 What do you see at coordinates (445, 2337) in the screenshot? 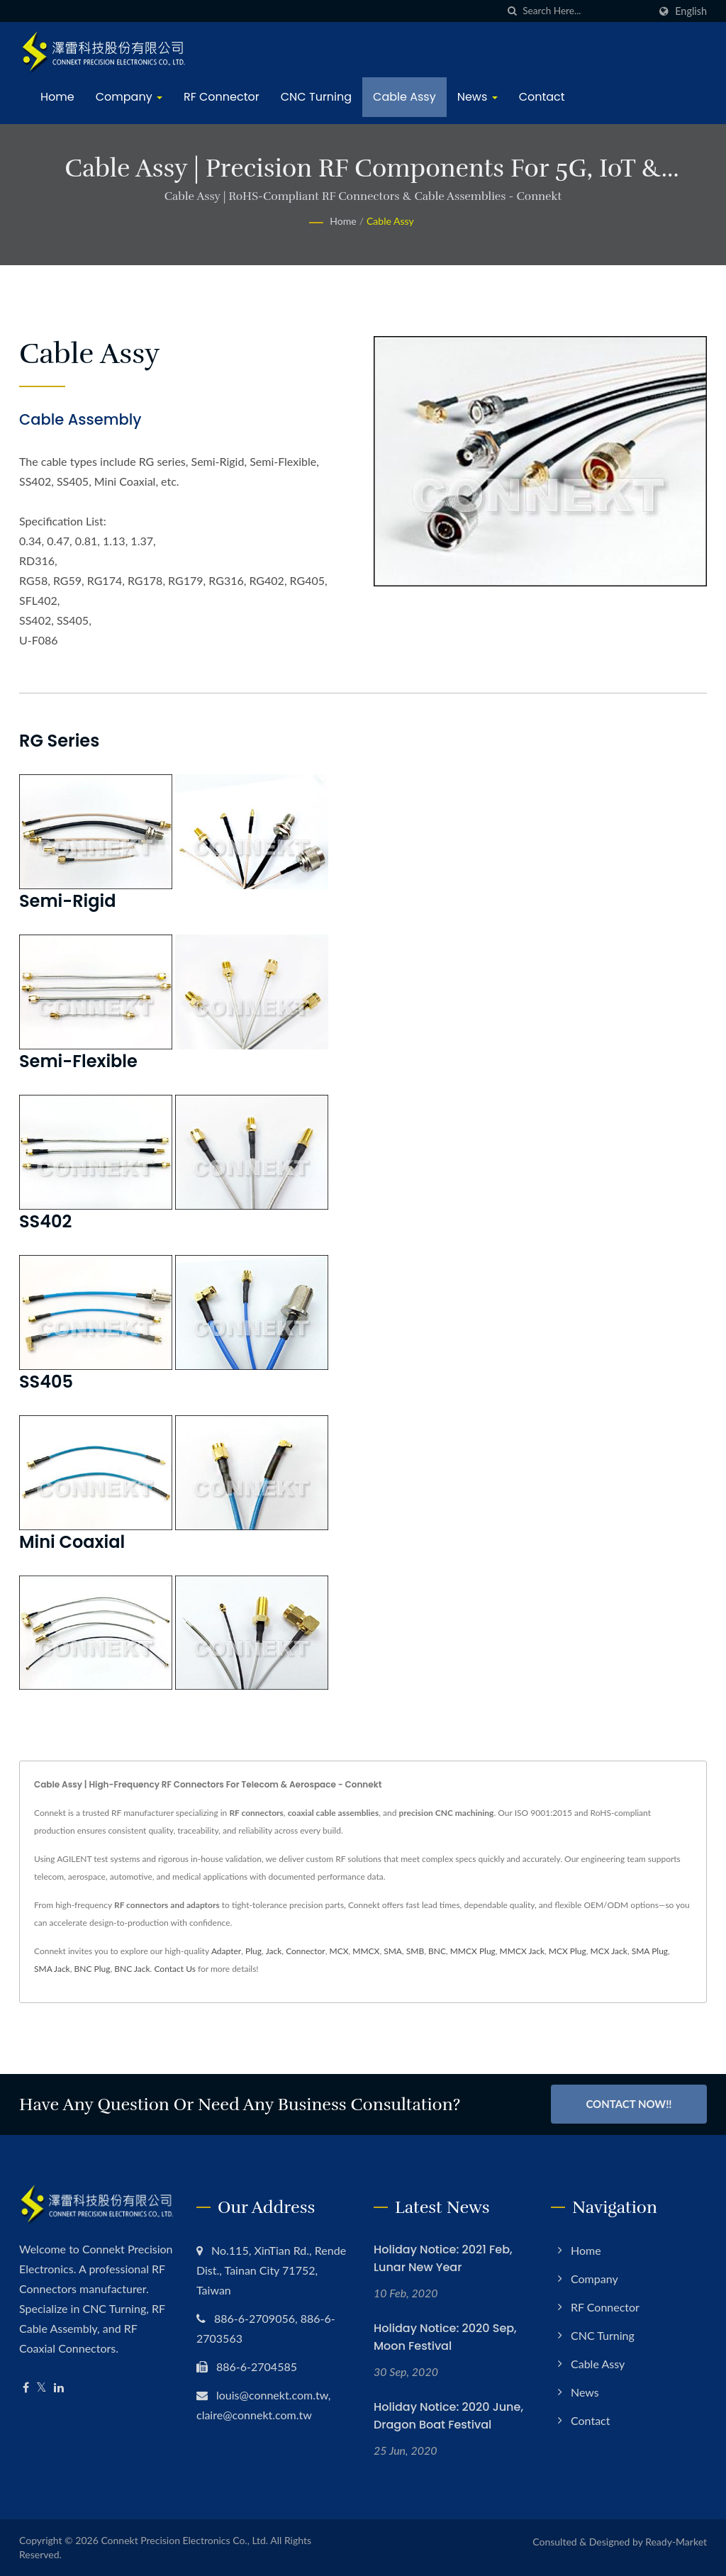
I see `Holiday Notice: 2020 Sep, Moon Festival` at bounding box center [445, 2337].